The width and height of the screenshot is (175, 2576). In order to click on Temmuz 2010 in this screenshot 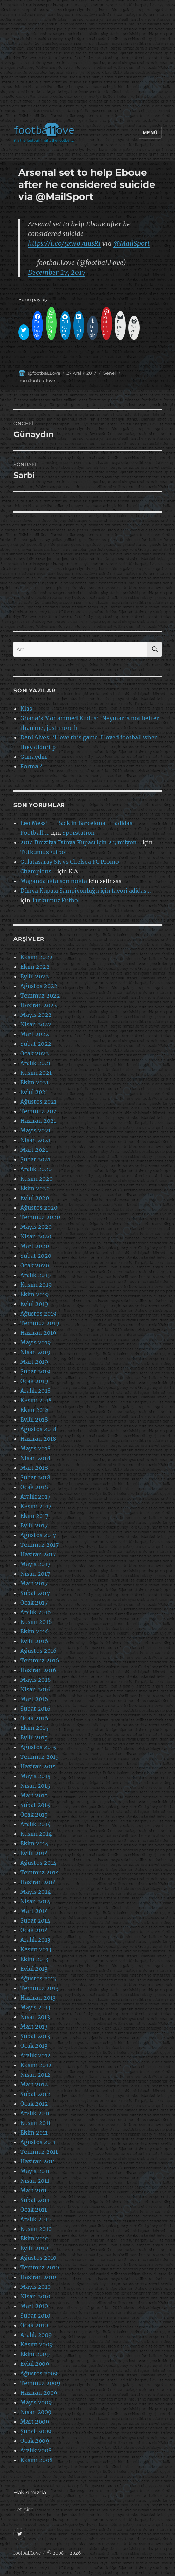, I will do `click(39, 2267)`.